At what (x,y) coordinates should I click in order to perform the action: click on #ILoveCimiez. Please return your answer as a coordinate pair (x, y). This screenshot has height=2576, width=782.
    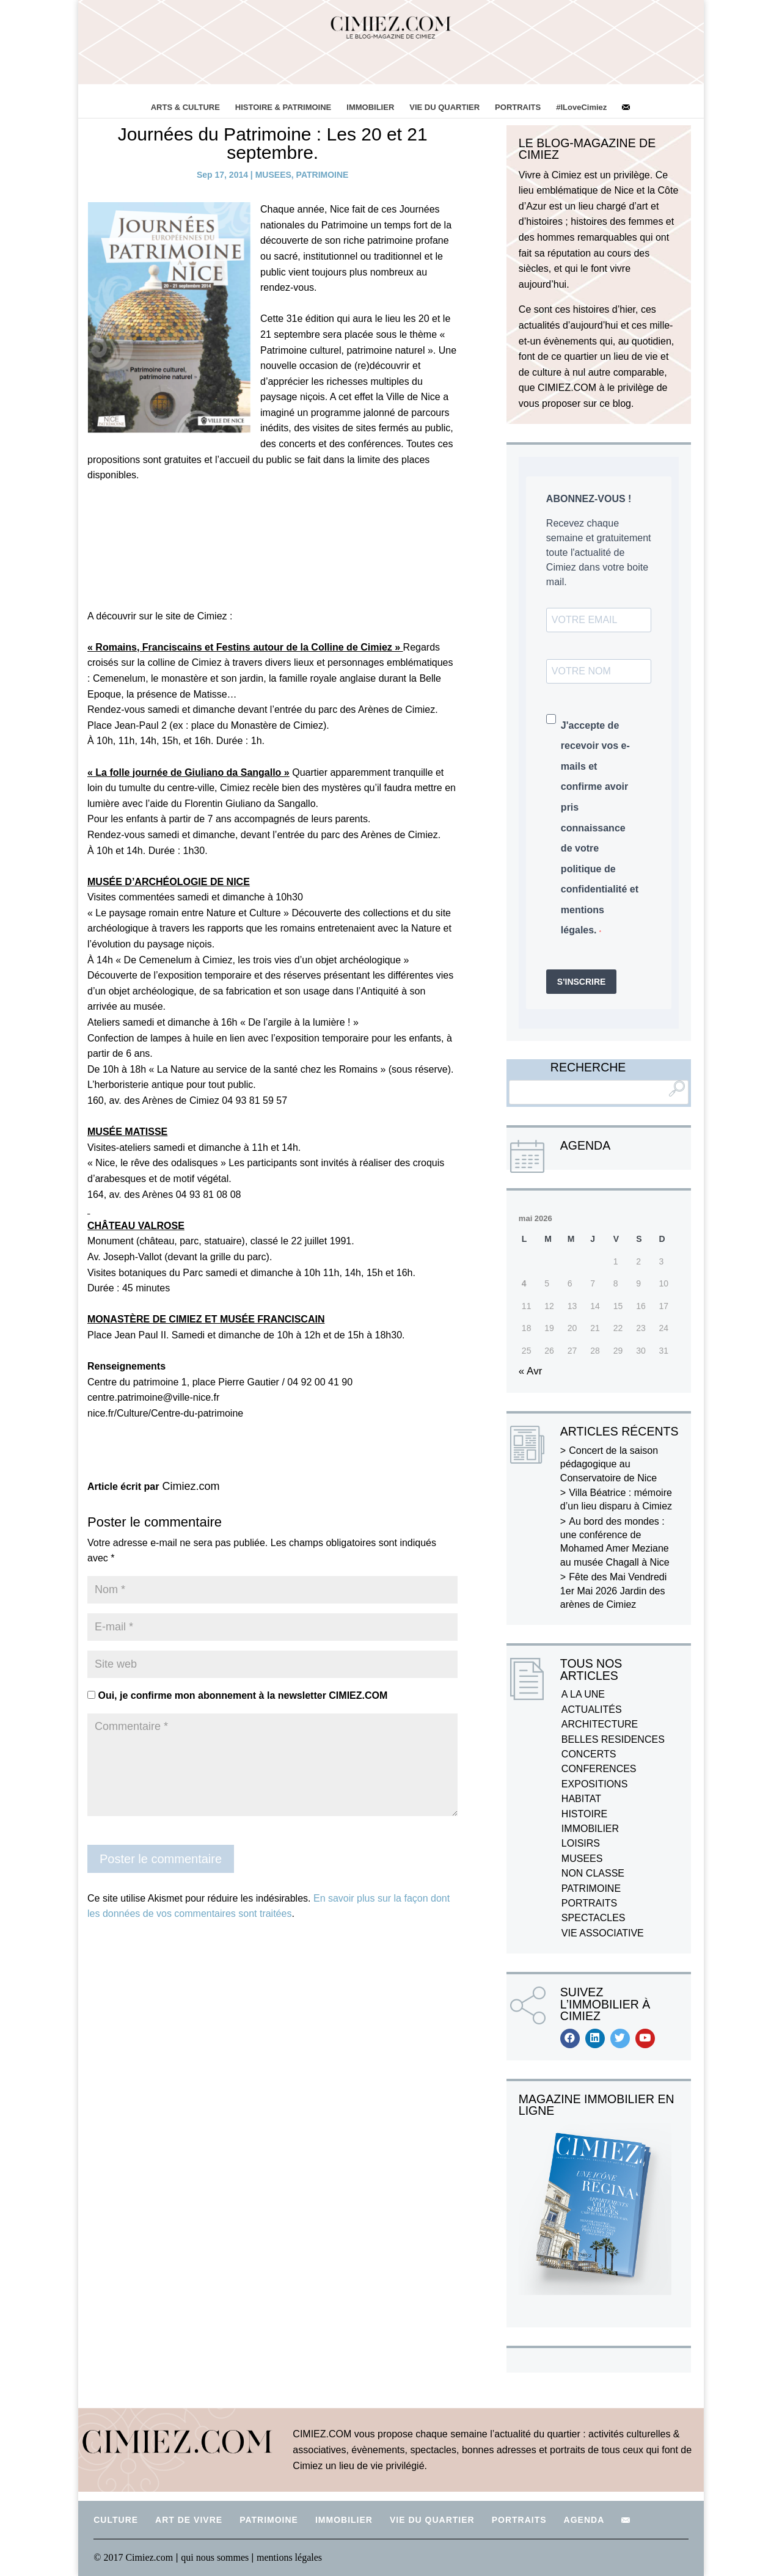
    Looking at the image, I should click on (581, 107).